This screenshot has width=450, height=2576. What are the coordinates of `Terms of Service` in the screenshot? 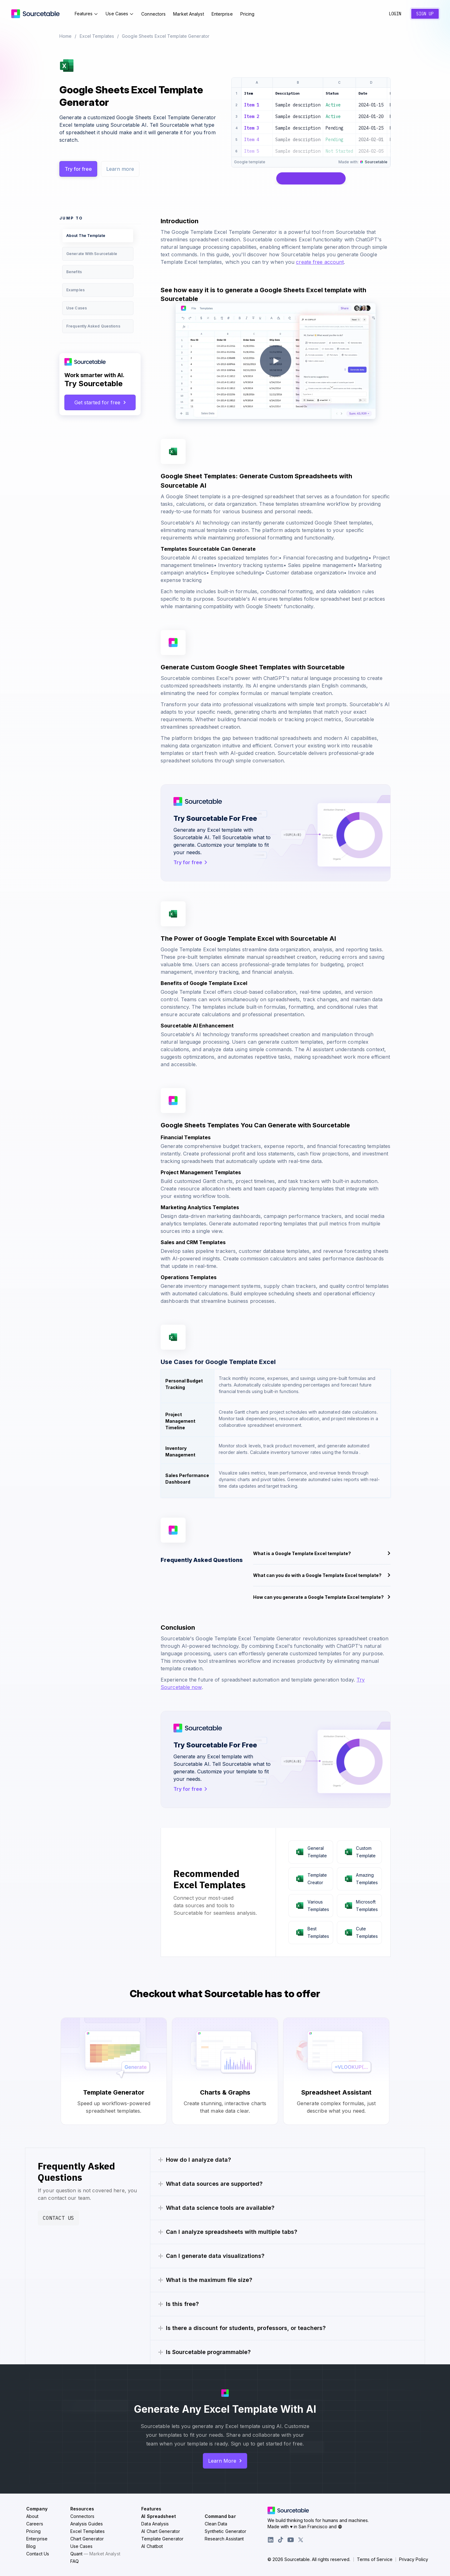 It's located at (374, 2559).